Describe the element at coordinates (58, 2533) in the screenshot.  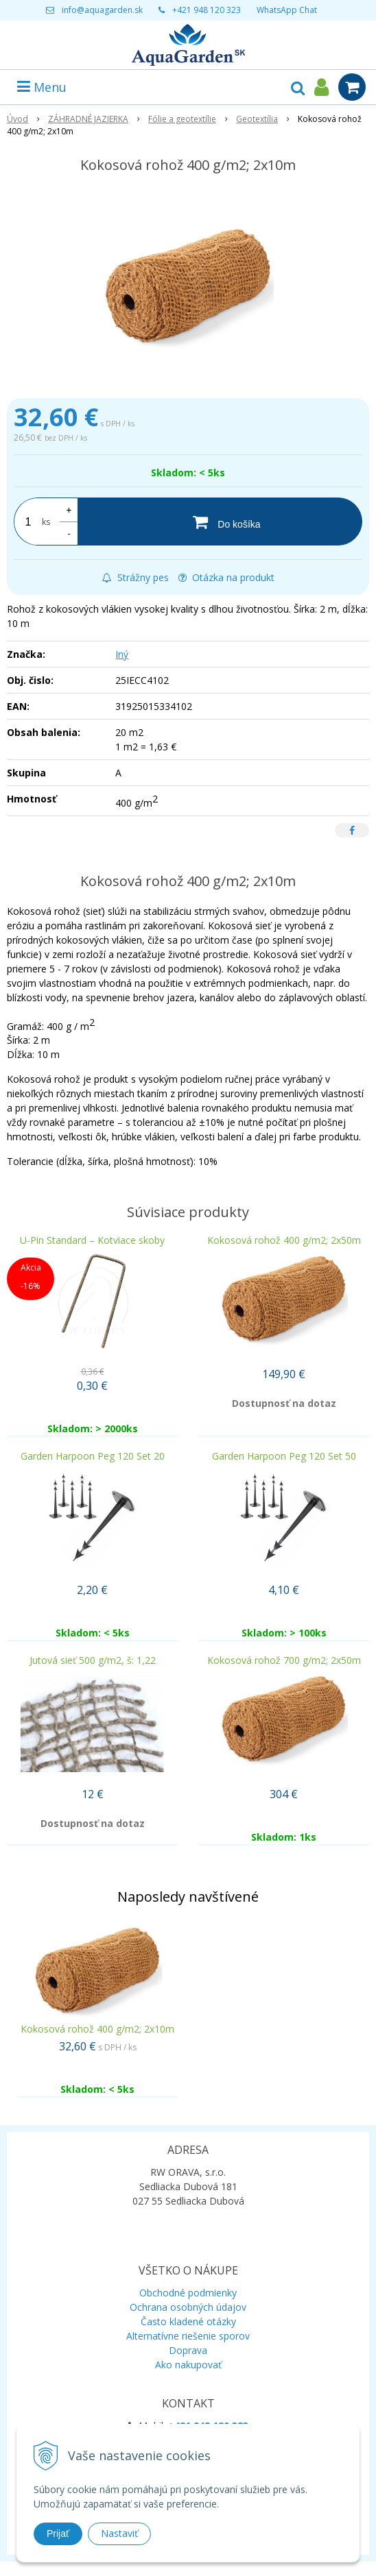
I see `Prijať` at that location.